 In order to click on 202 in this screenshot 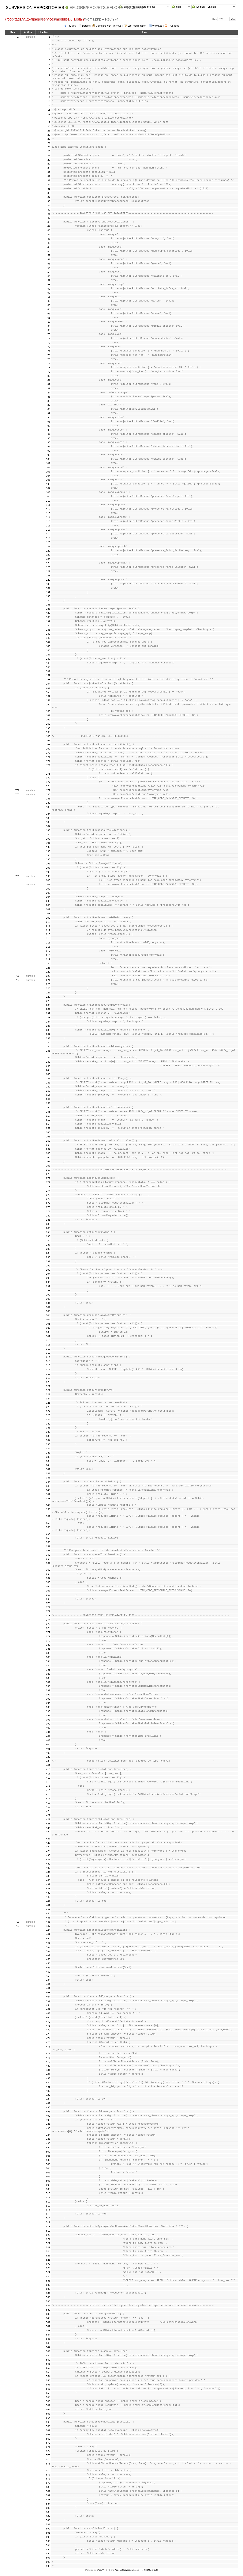, I will do `click(48, 888)`.